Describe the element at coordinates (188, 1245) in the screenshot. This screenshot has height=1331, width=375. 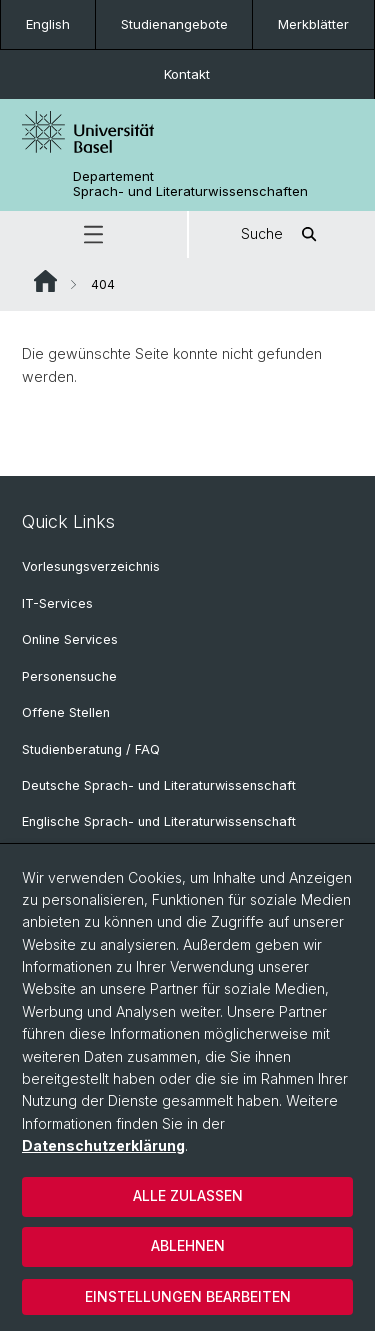
I see `Ablehnen` at that location.